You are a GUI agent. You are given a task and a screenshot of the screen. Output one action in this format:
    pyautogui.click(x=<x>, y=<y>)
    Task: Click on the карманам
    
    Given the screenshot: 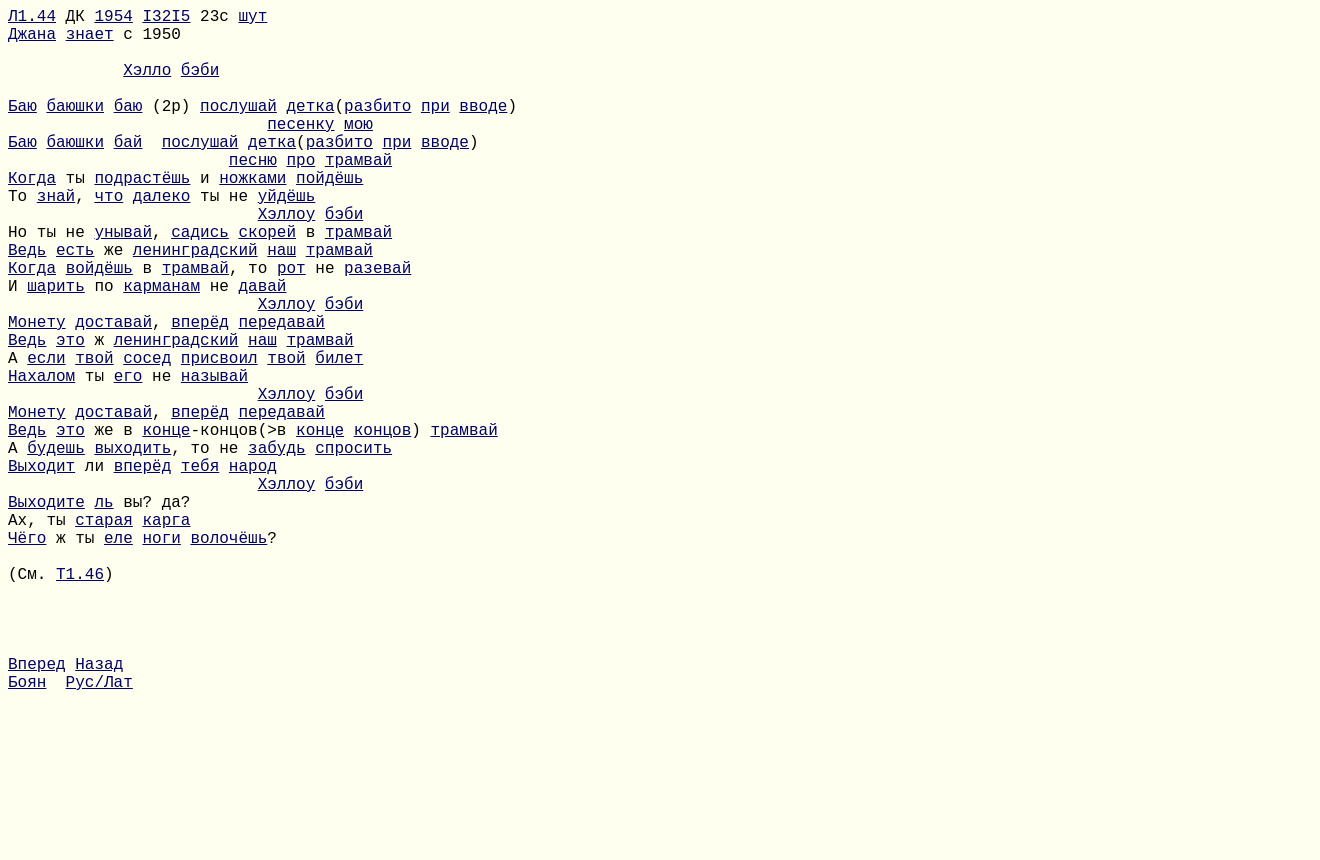 What is the action you would take?
    pyautogui.click(x=161, y=349)
    